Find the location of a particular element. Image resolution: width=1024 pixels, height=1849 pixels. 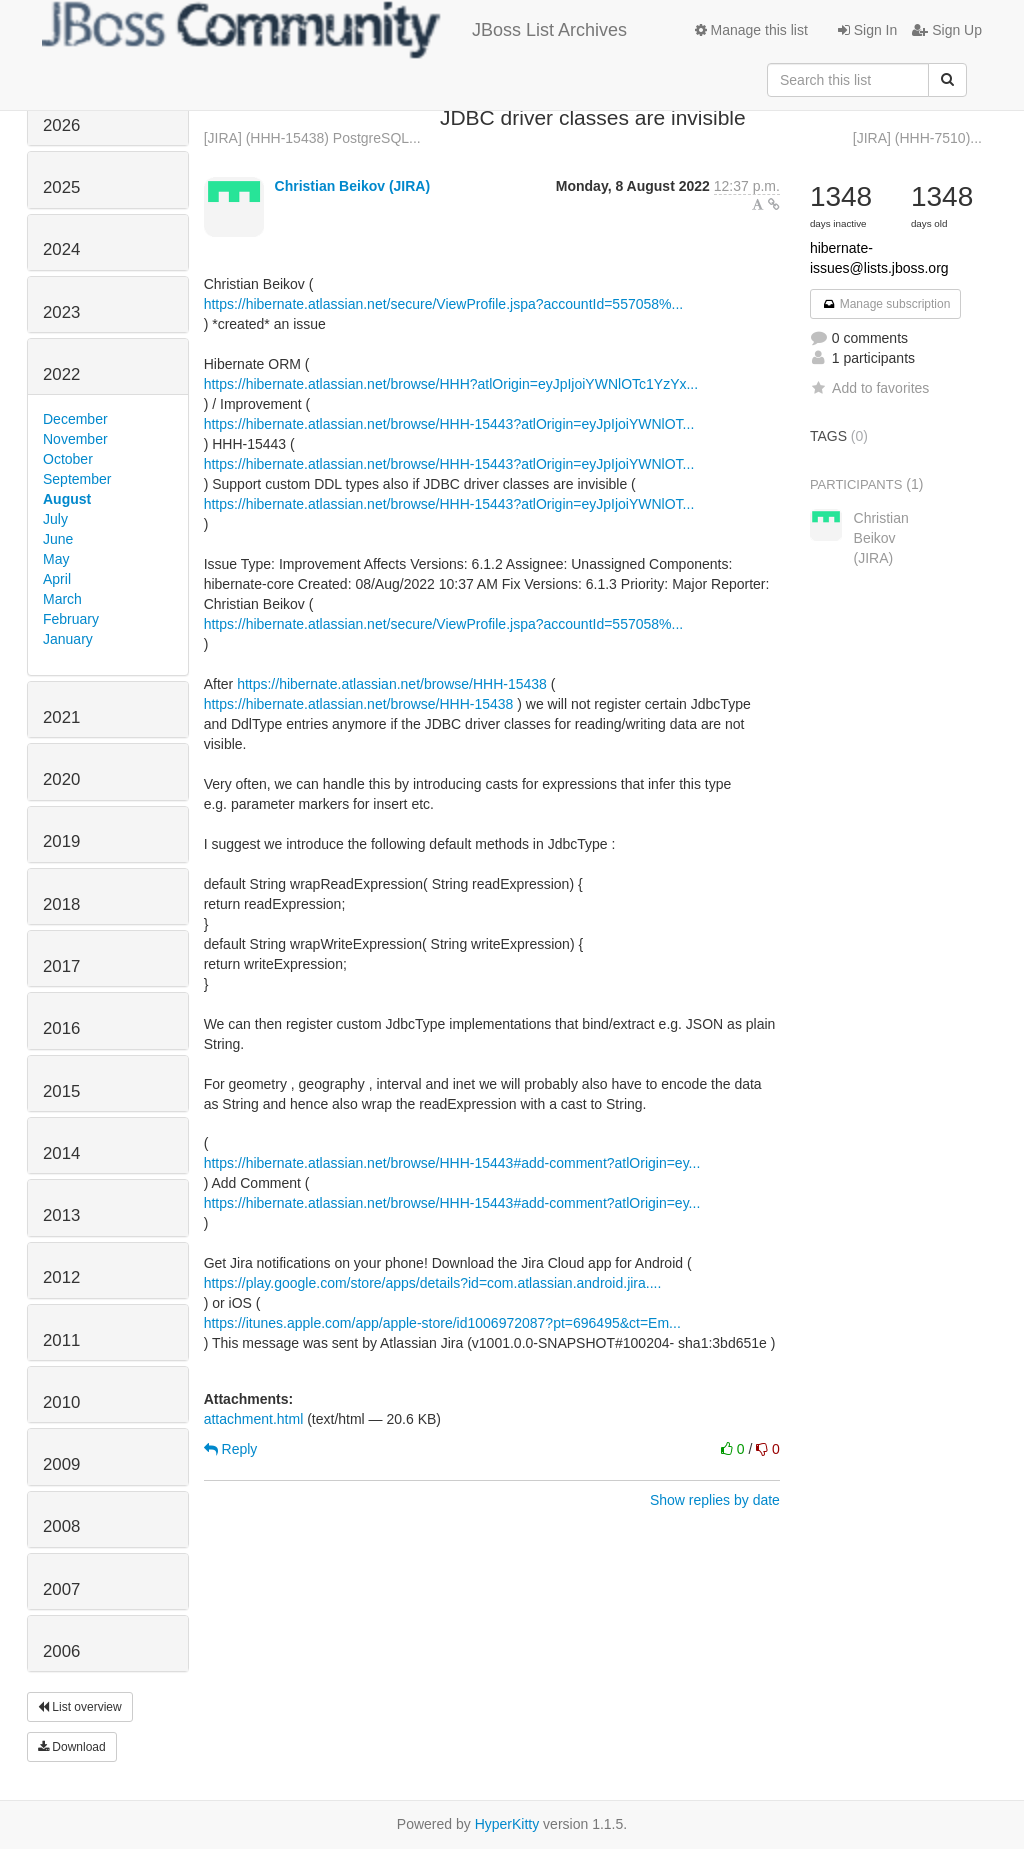

2022 is located at coordinates (61, 374).